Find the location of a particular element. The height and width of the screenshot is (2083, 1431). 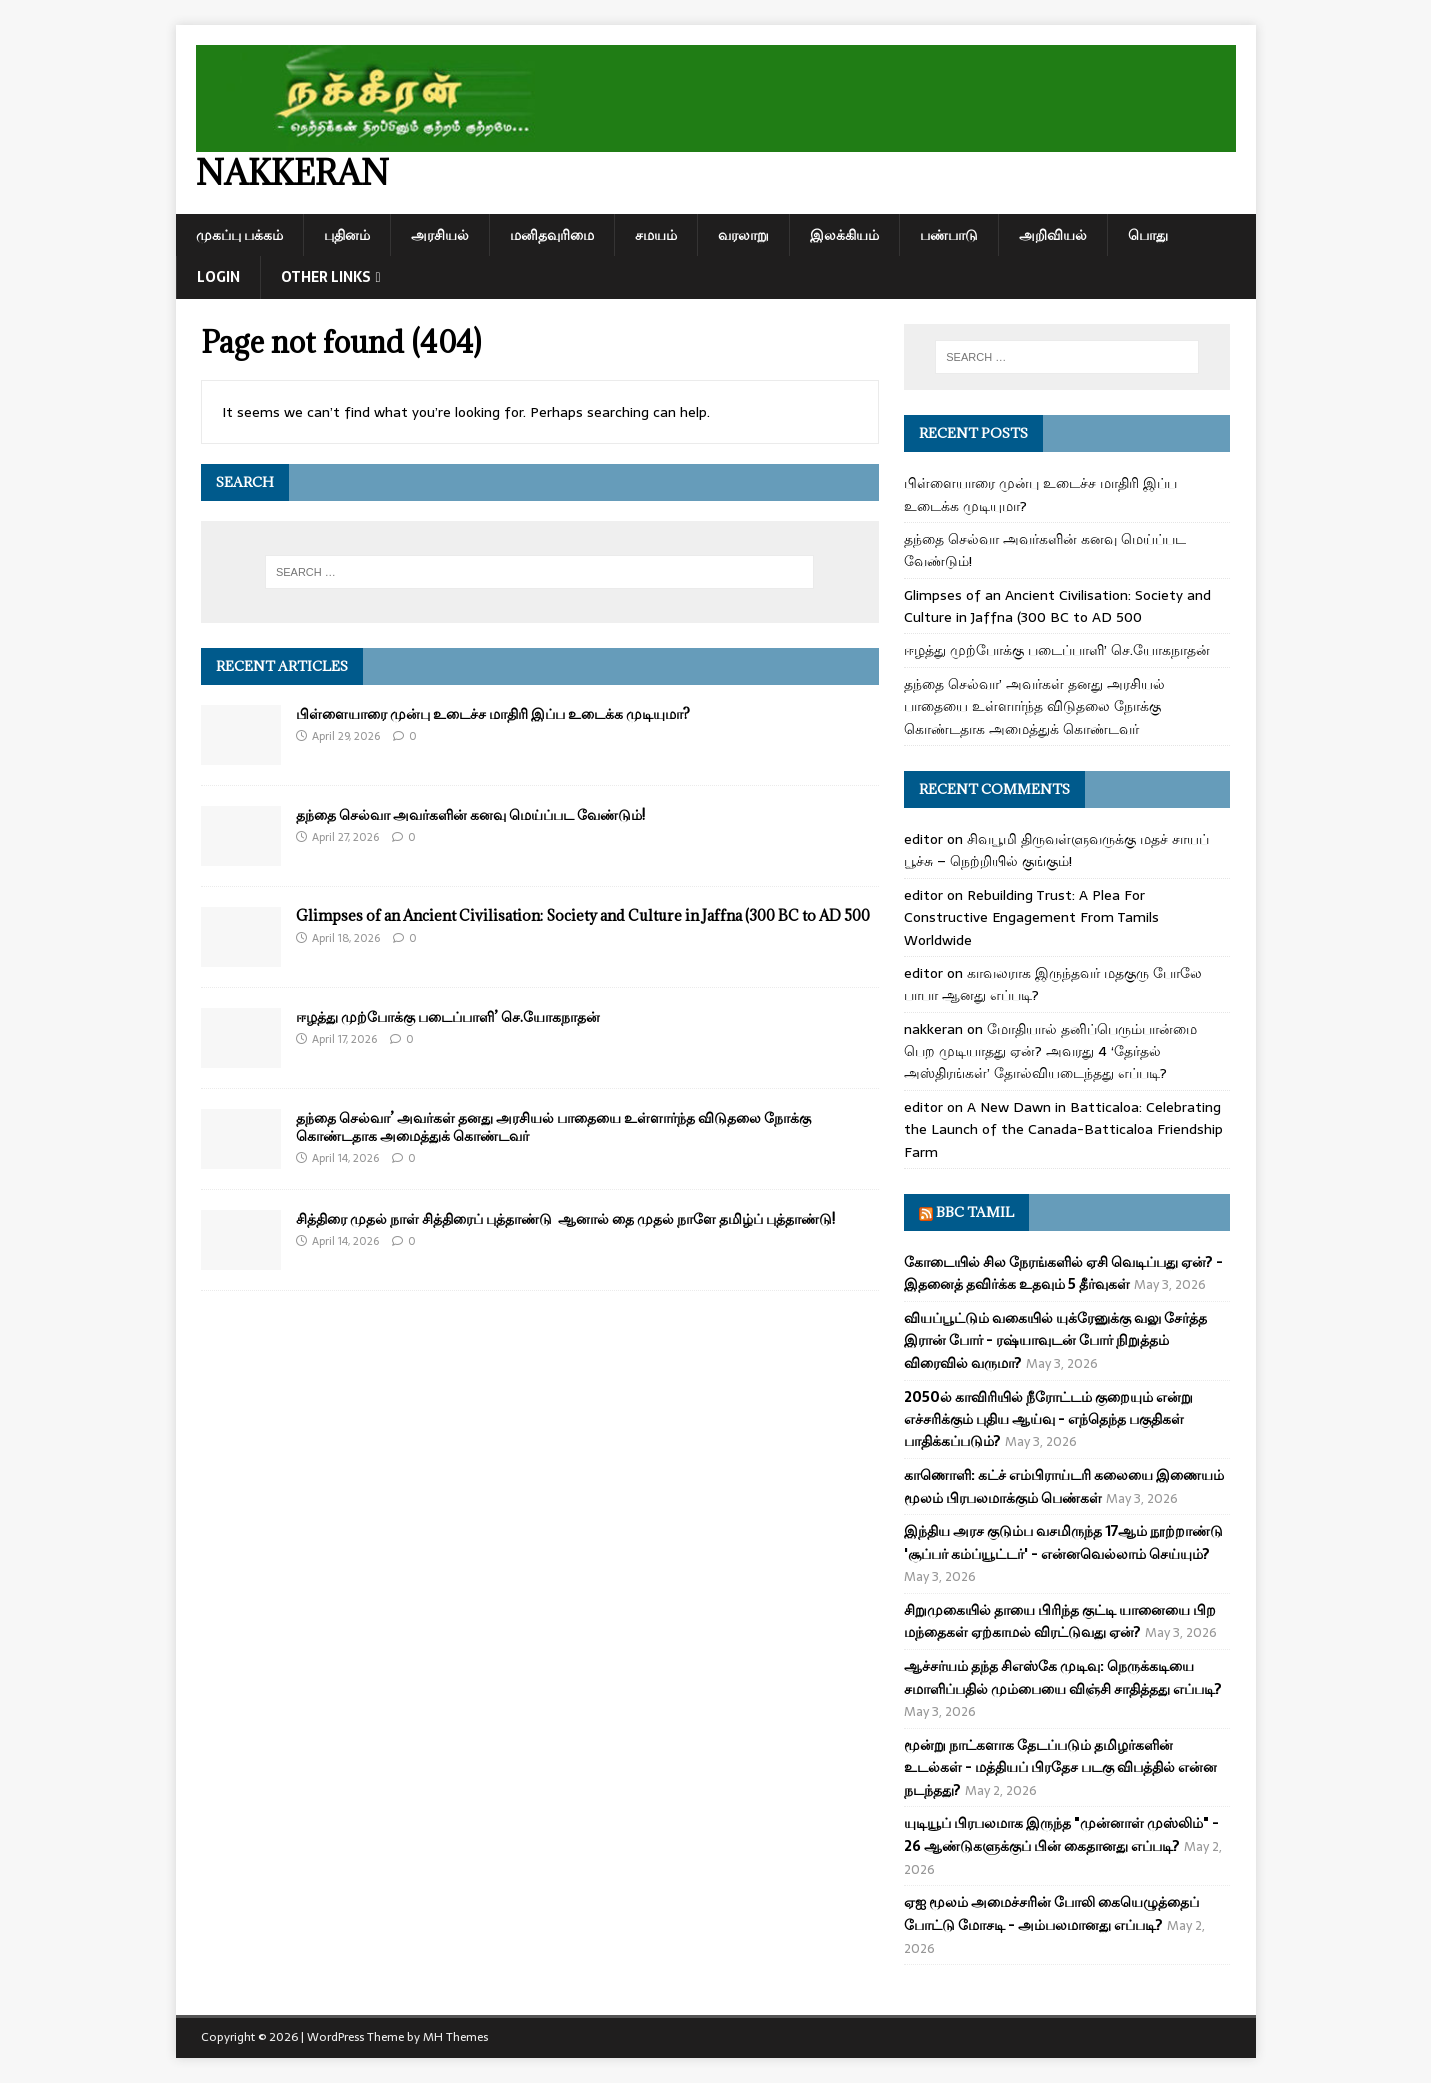

காணொளி: கட்ச் எம்பிராய்டரி கலையை இணையம் மூலம் பிரபலமாக்கும் பெண்கள் is located at coordinates (1064, 1486).